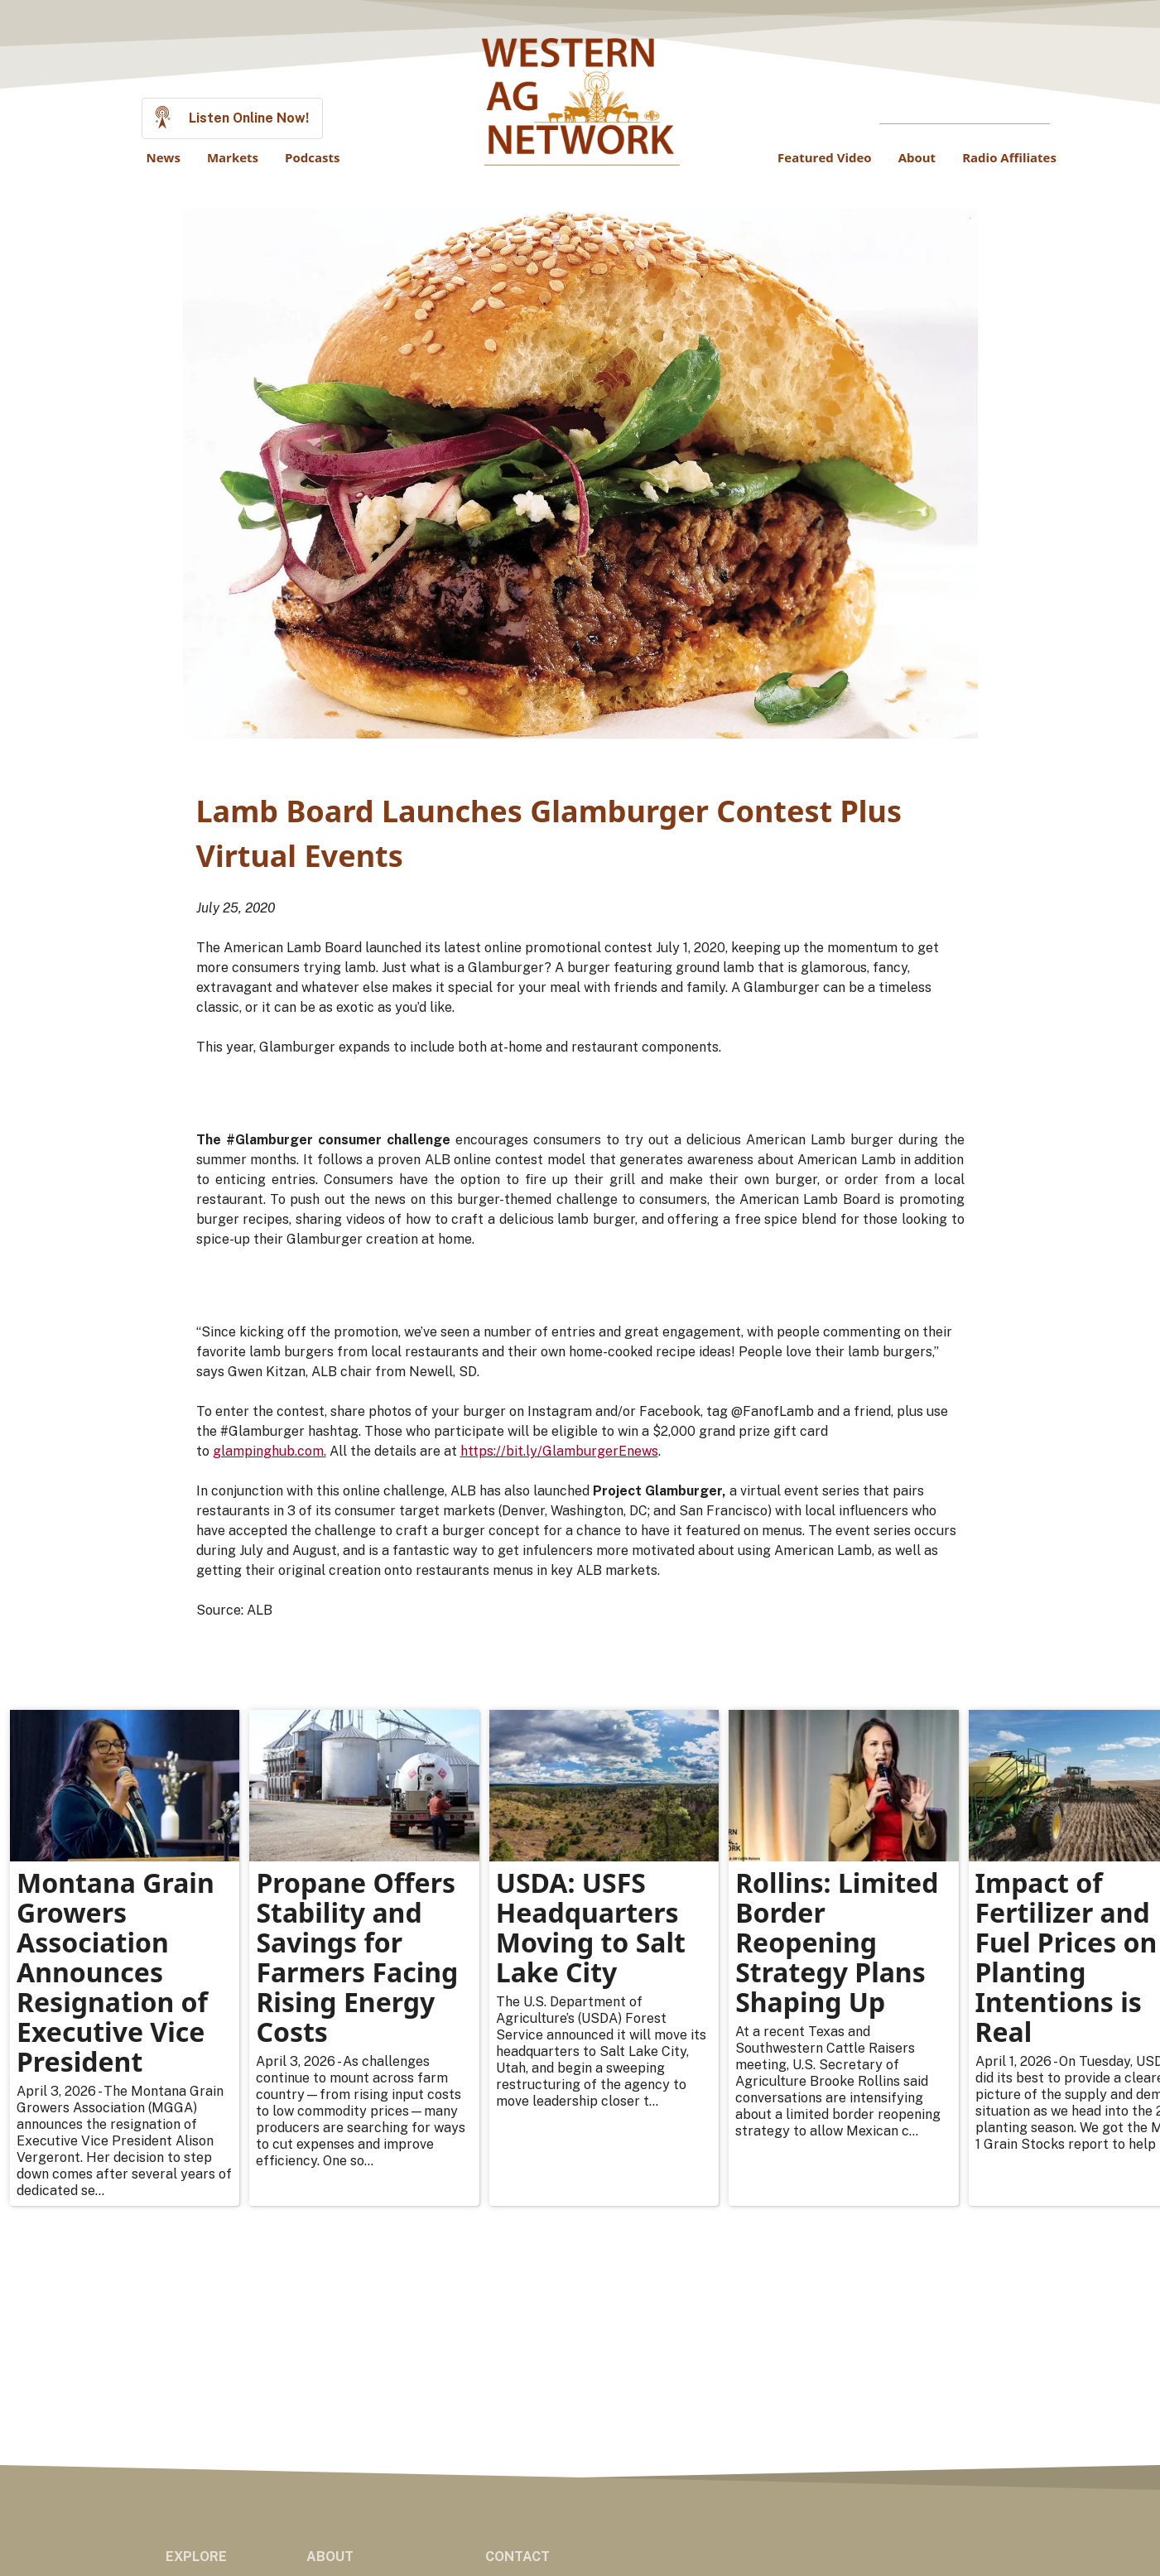 This screenshot has height=2576, width=1160. Describe the element at coordinates (559, 1451) in the screenshot. I see `https://bit.ly/GlamburgerEnews` at that location.